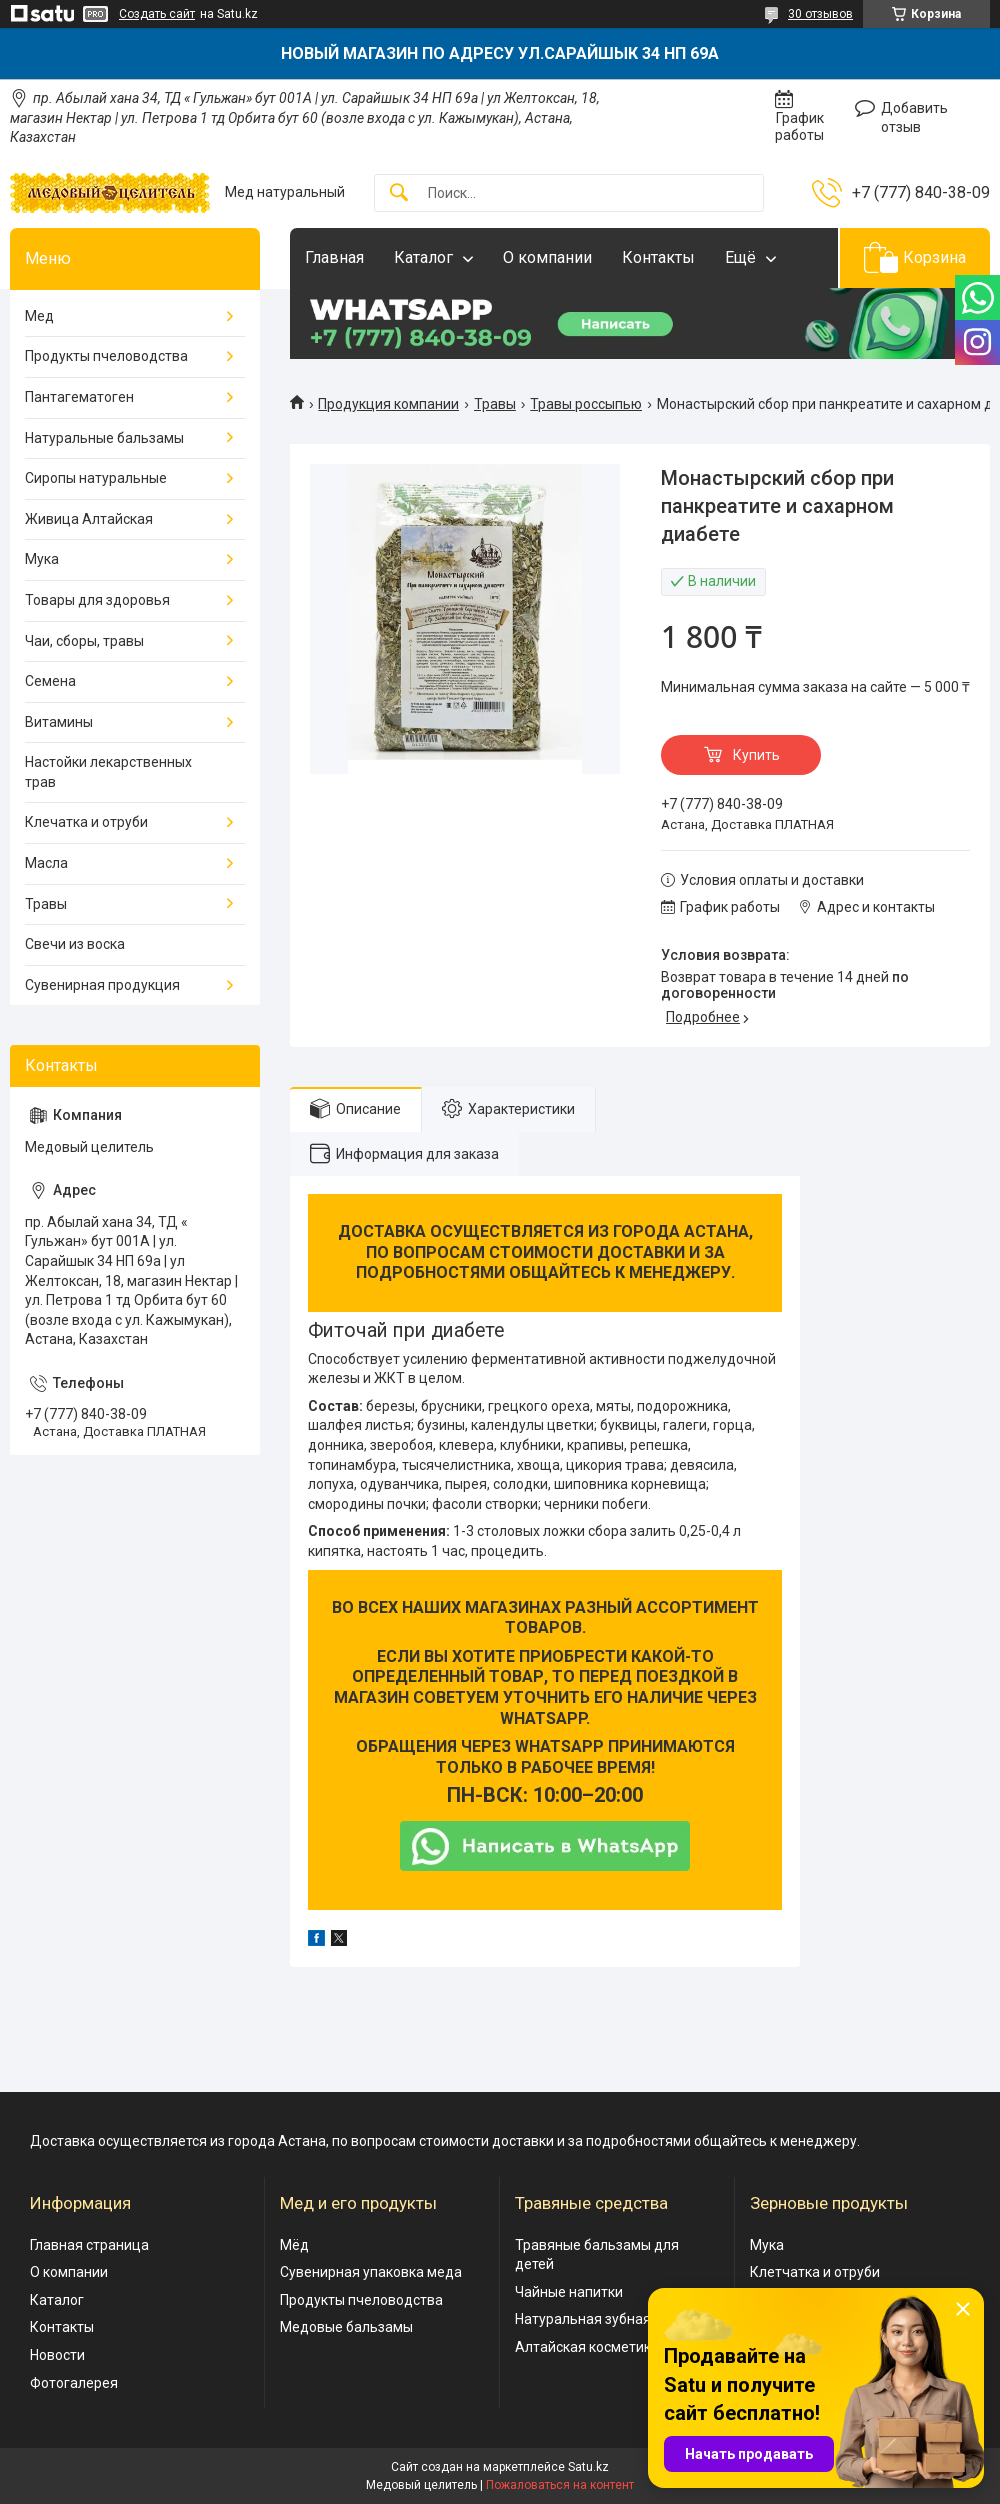  What do you see at coordinates (346, 2327) in the screenshot?
I see `Медовые бальзамы` at bounding box center [346, 2327].